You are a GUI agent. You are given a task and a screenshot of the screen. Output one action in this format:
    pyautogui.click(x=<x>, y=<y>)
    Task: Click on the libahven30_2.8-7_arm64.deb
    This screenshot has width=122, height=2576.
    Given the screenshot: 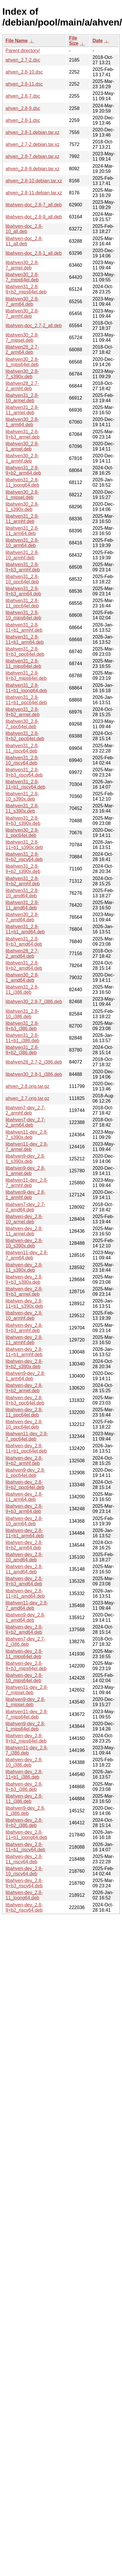 What is the action you would take?
    pyautogui.click(x=22, y=301)
    